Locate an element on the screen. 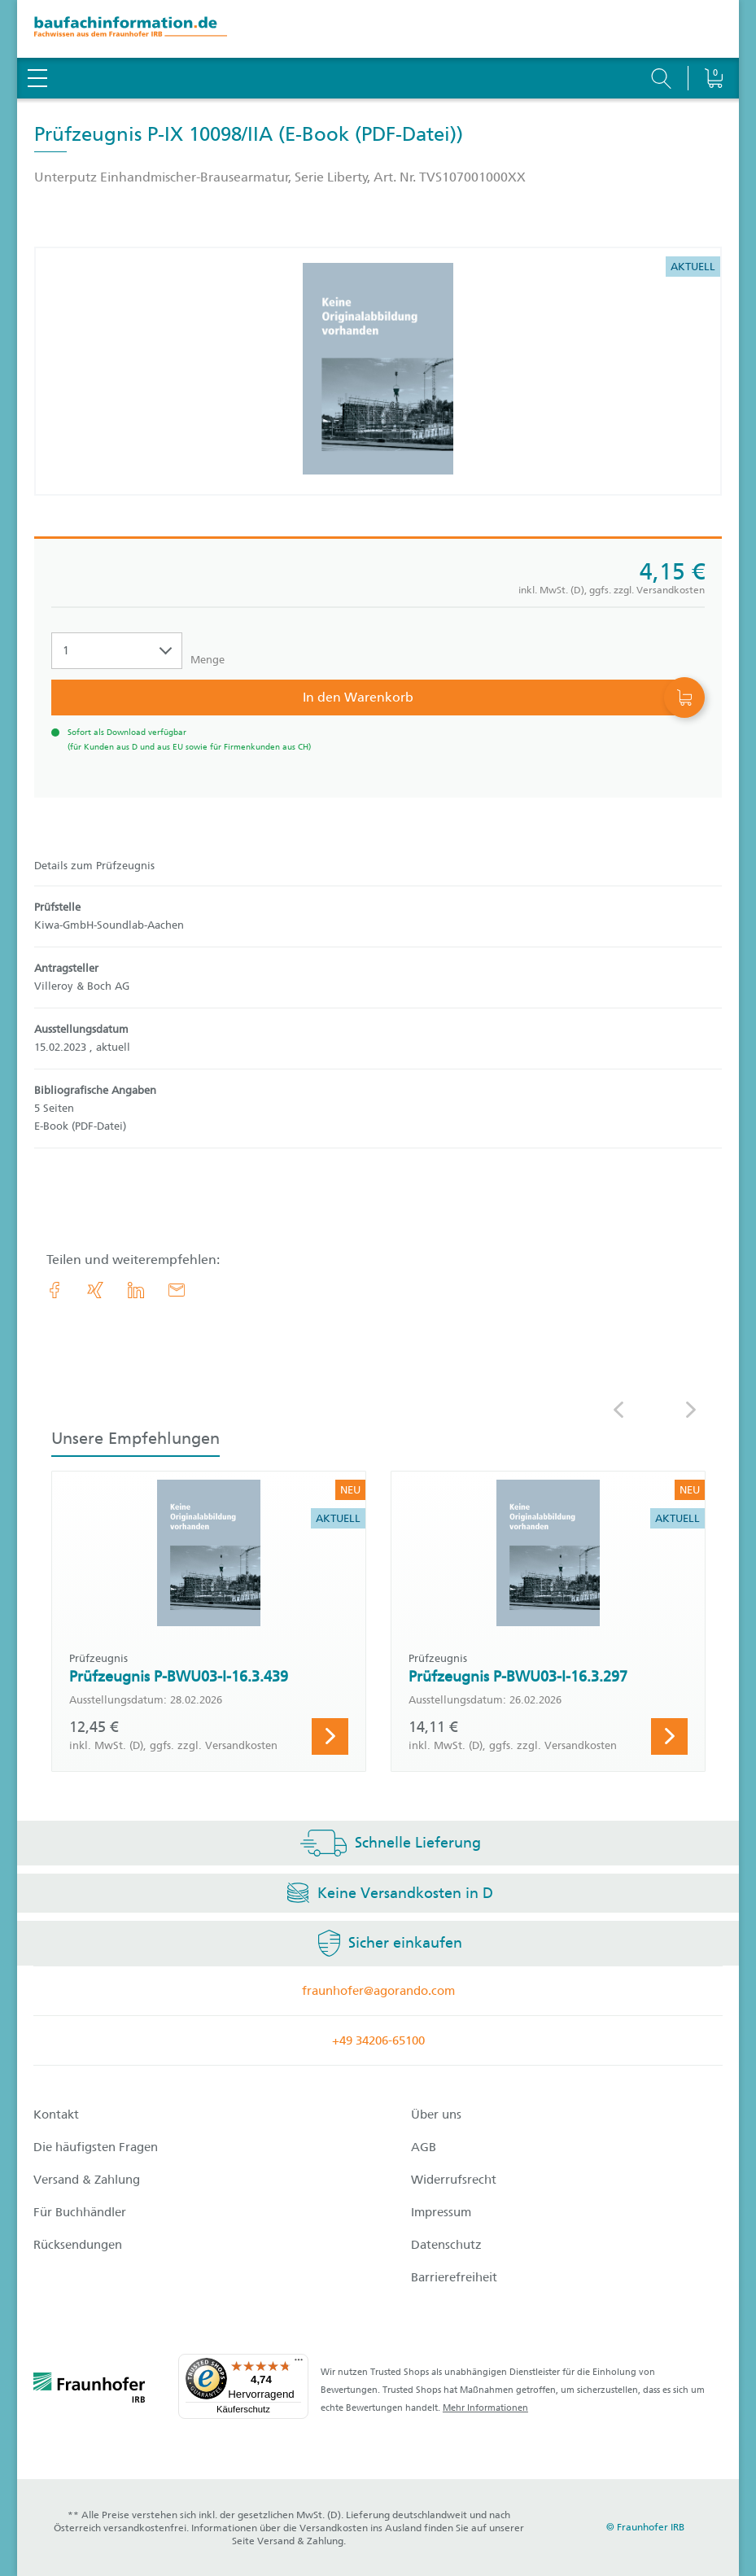  [link.accessibility_title_hint: Facebook] is located at coordinates (54, 1290).